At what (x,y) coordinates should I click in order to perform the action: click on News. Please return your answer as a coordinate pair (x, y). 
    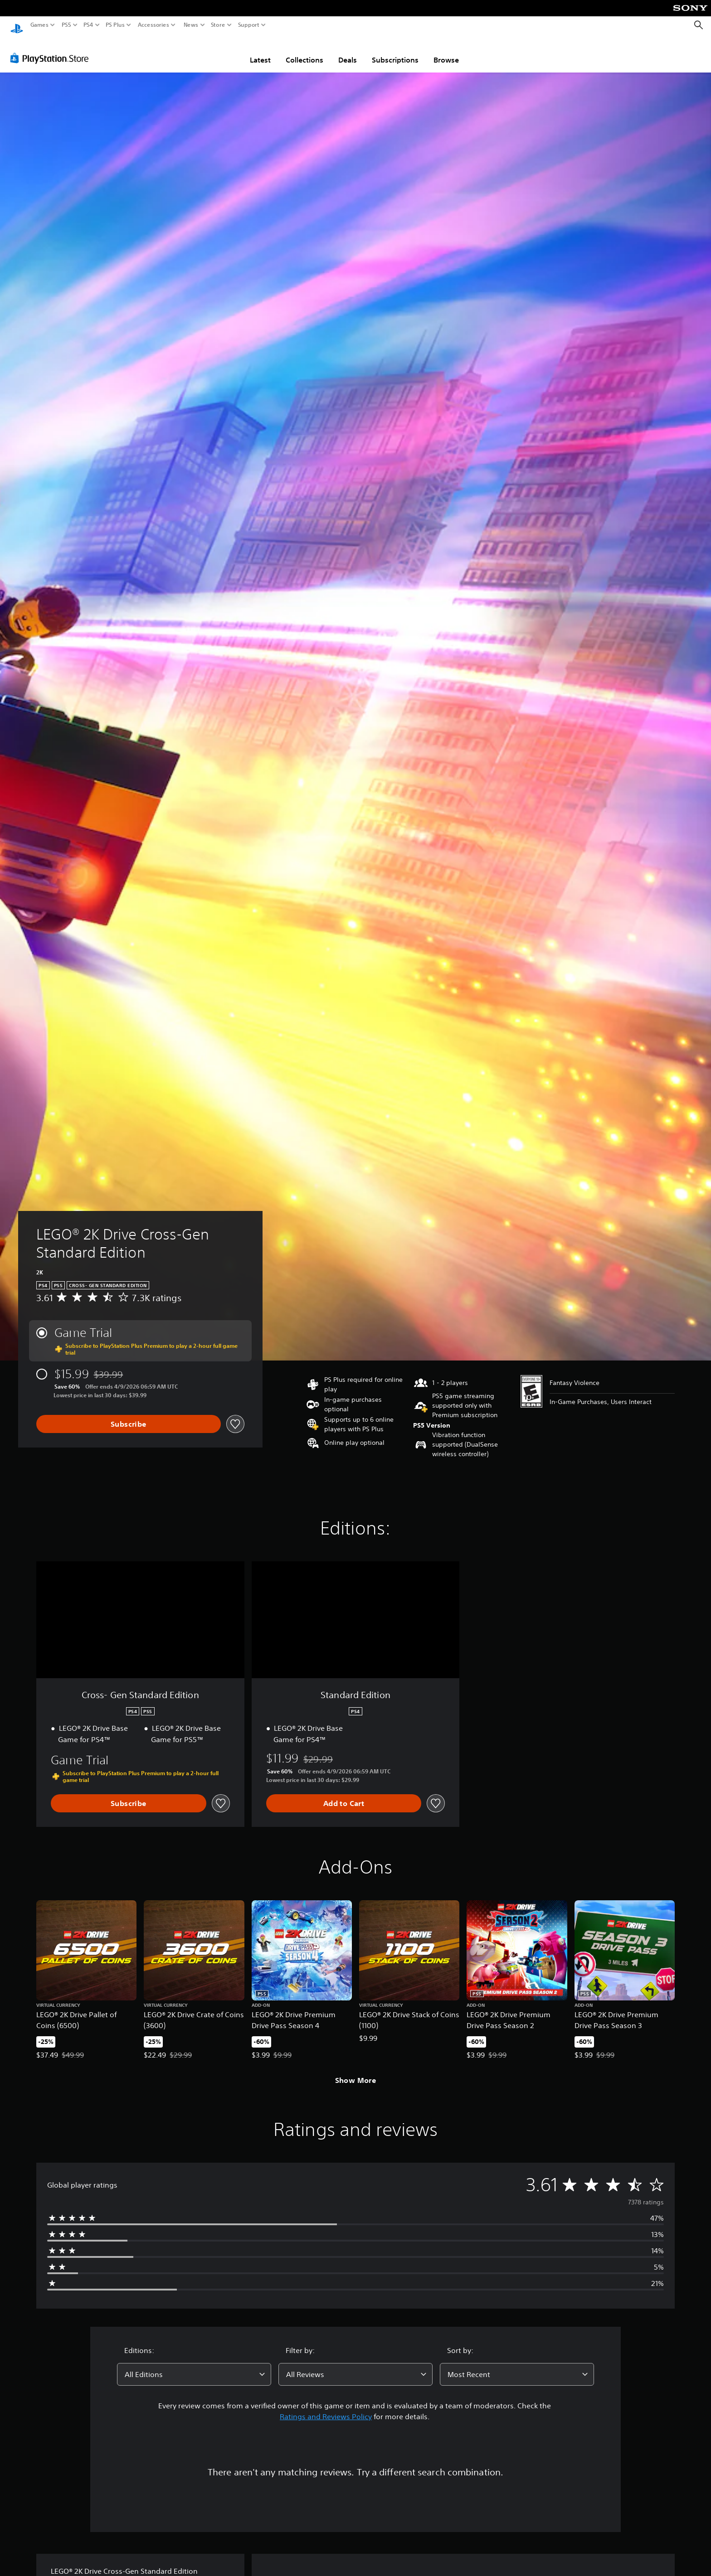
    Looking at the image, I should click on (190, 25).